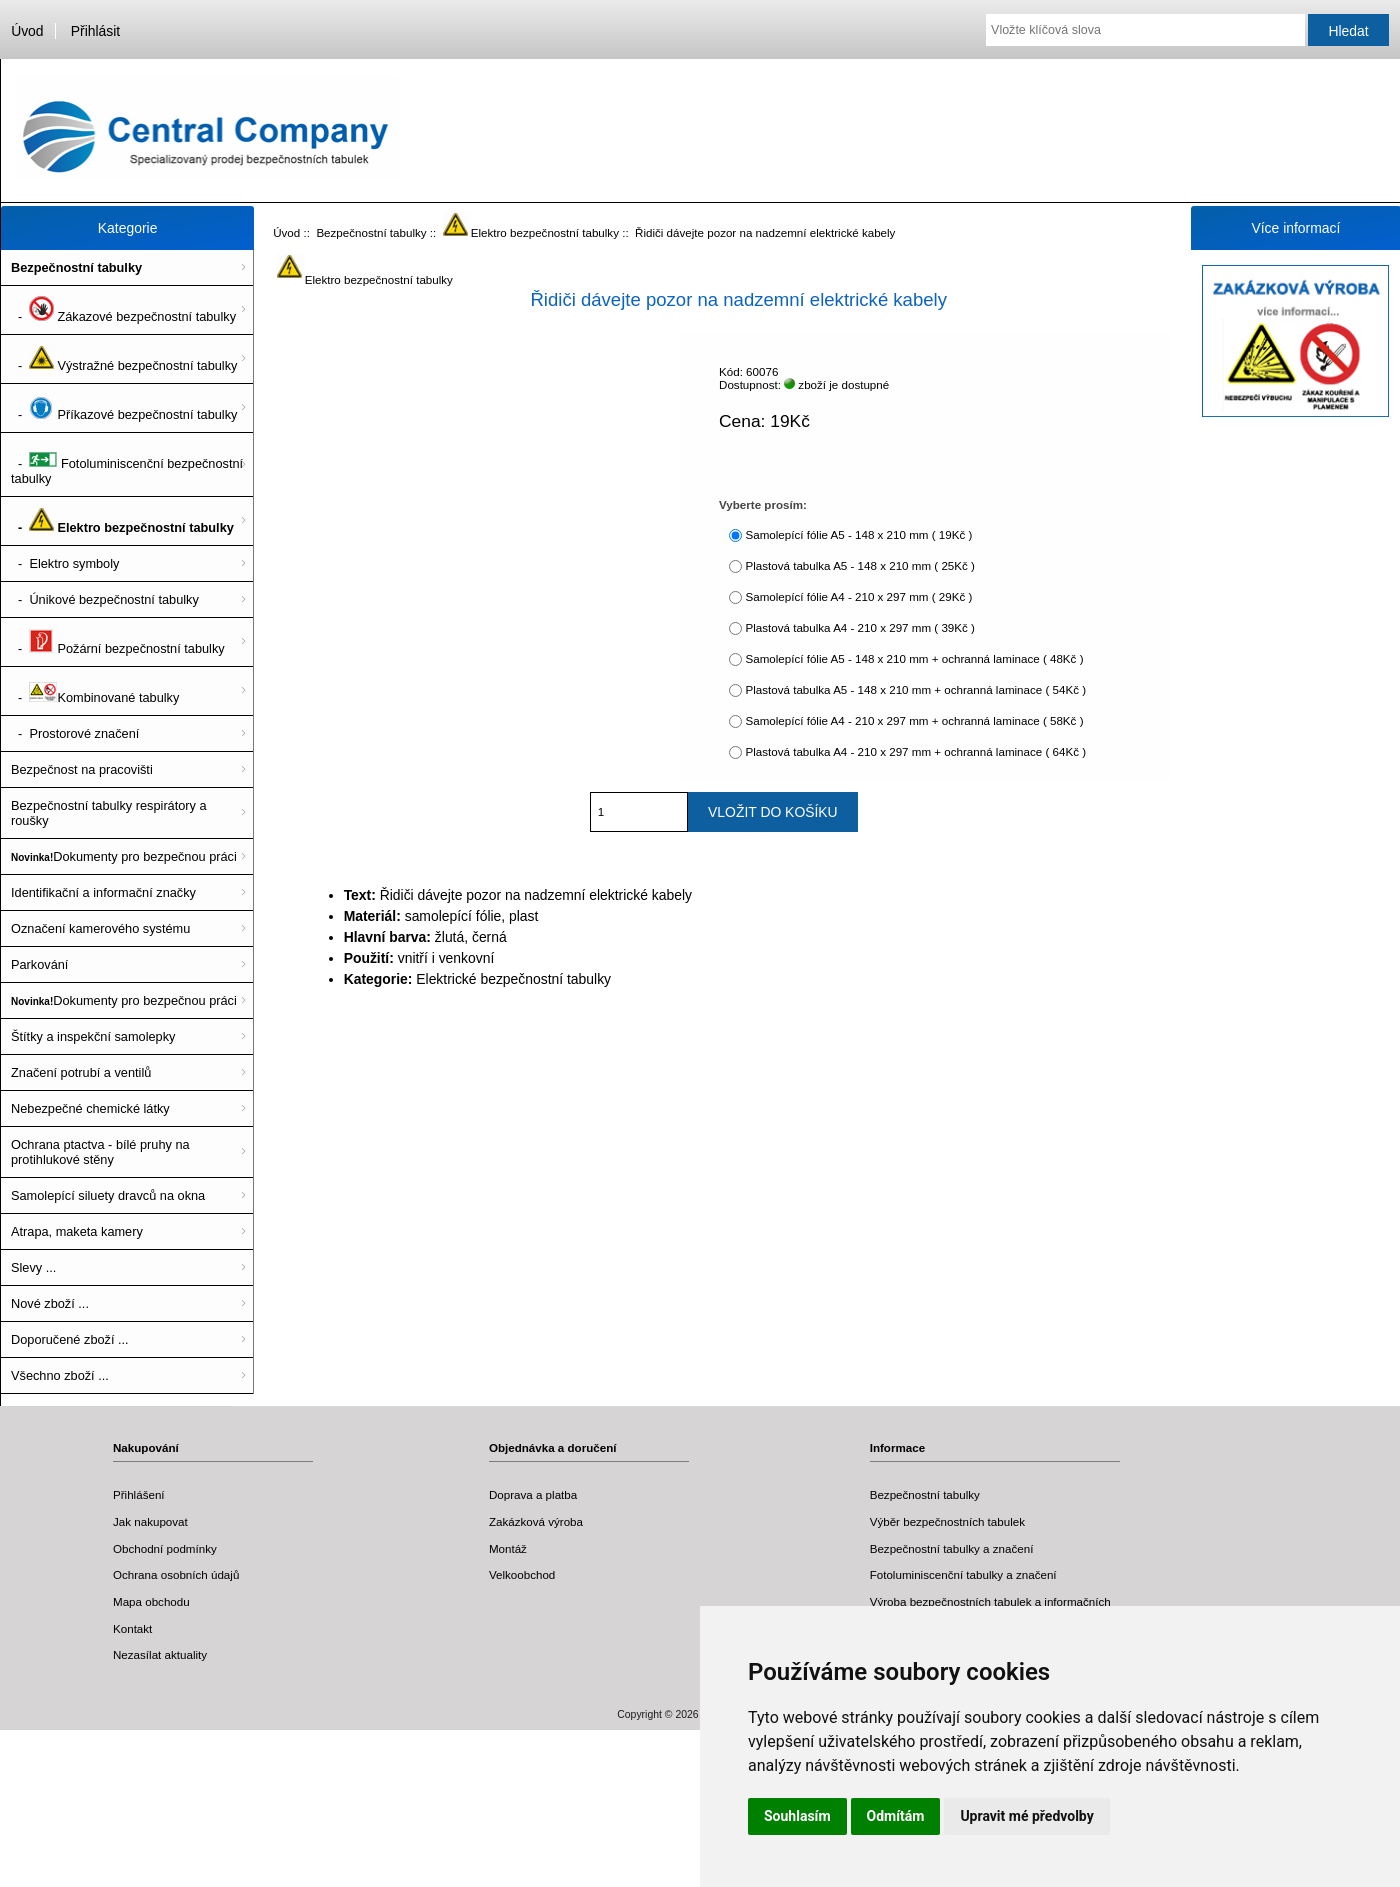 This screenshot has height=1887, width=1400. Describe the element at coordinates (858, 534) in the screenshot. I see `Samolepící fólie A5 - 148 x 210 mm ( 19Kč )` at that location.